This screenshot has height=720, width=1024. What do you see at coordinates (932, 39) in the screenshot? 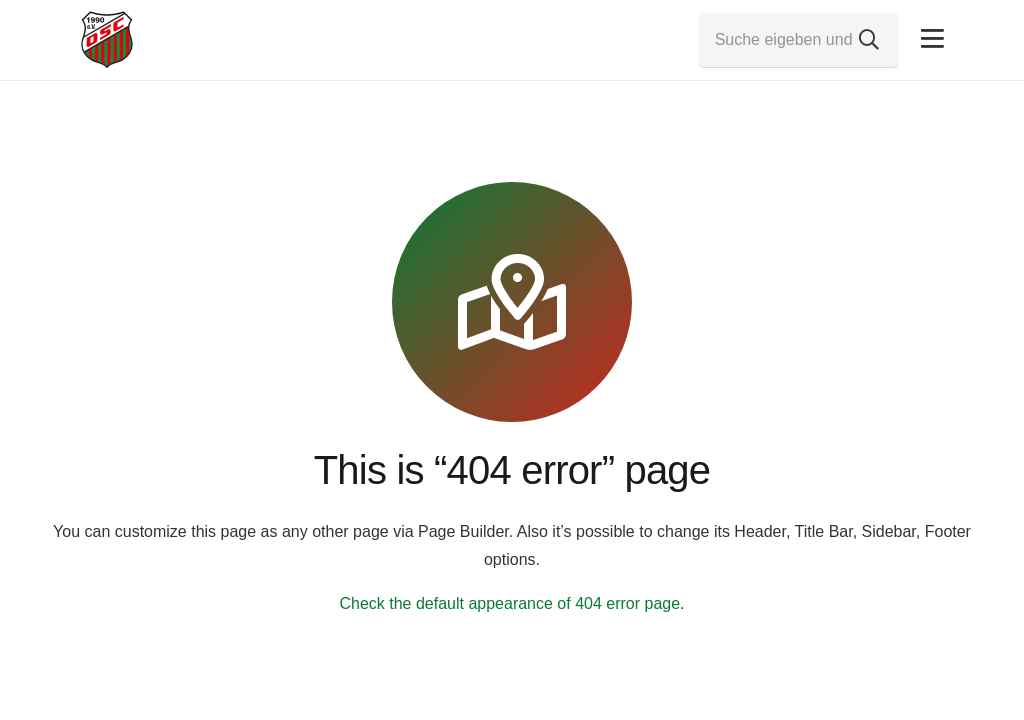
I see `[Pop-up]` at bounding box center [932, 39].